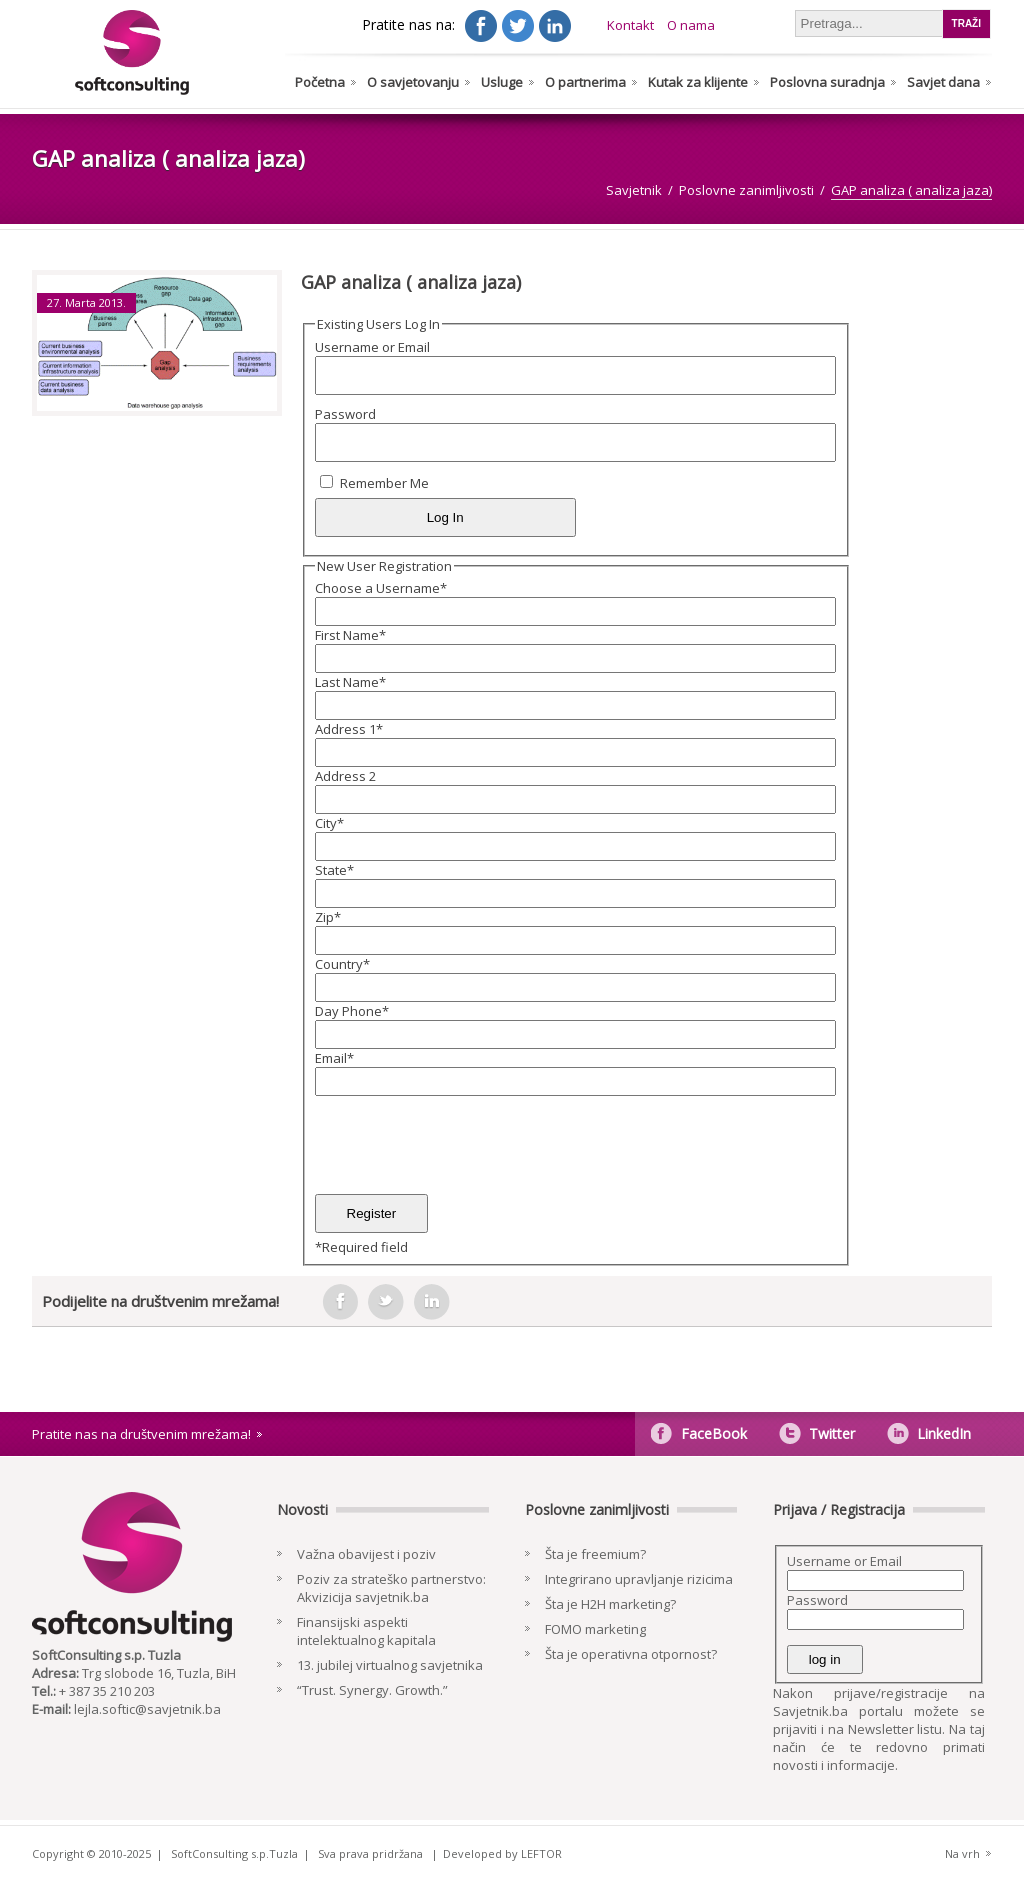 Image resolution: width=1024 pixels, height=1881 pixels. I want to click on First Name, so click(350, 635).